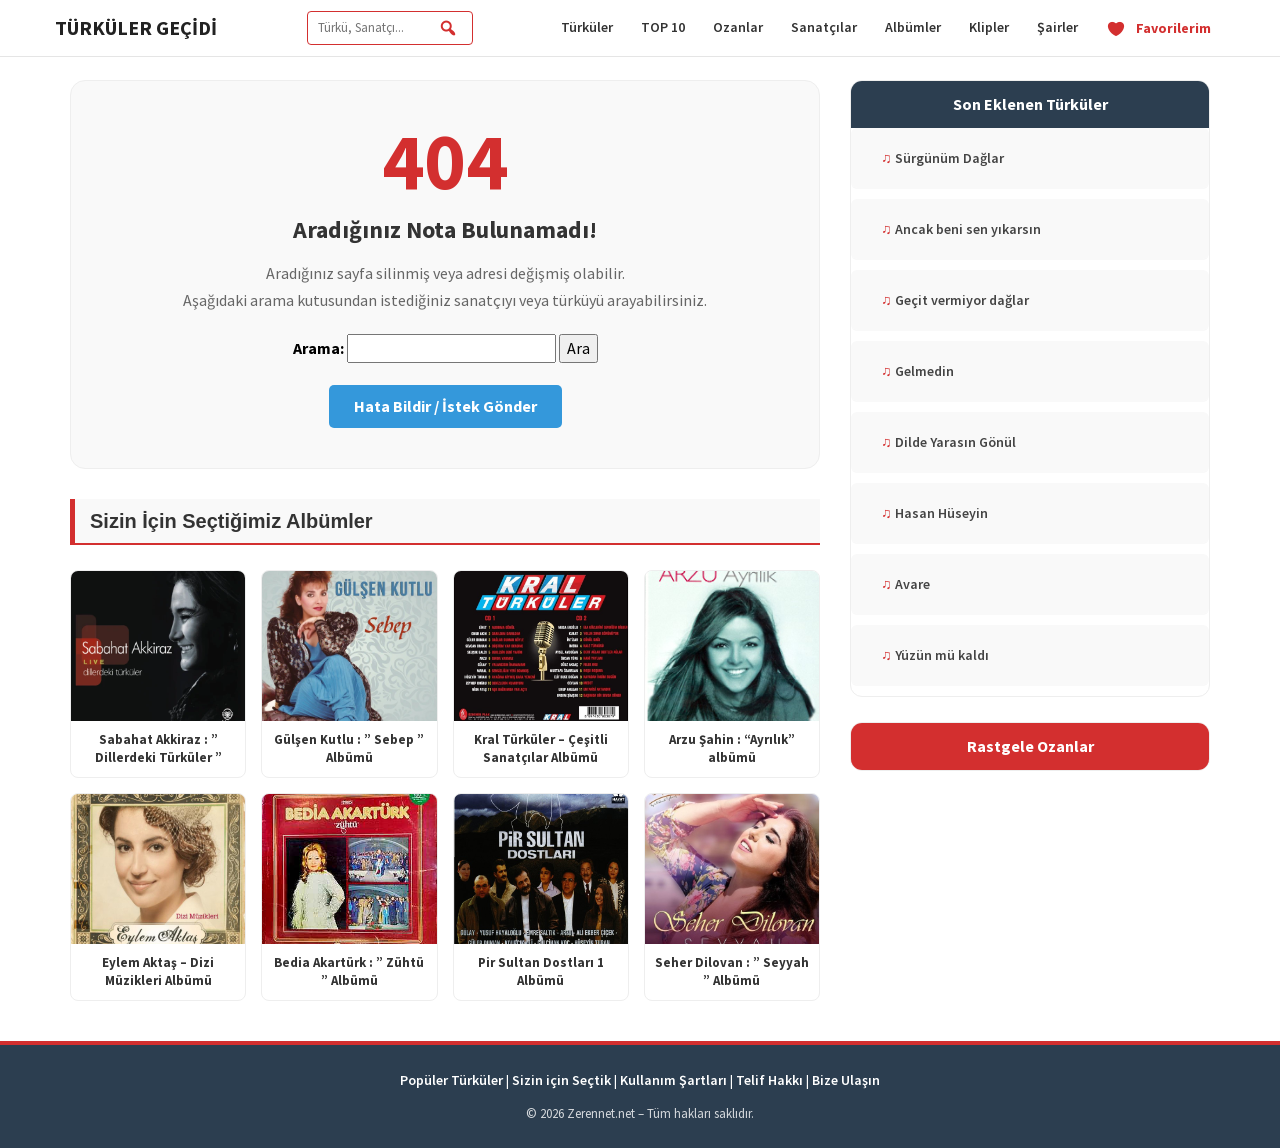  What do you see at coordinates (769, 1080) in the screenshot?
I see `Telif Hakkı` at bounding box center [769, 1080].